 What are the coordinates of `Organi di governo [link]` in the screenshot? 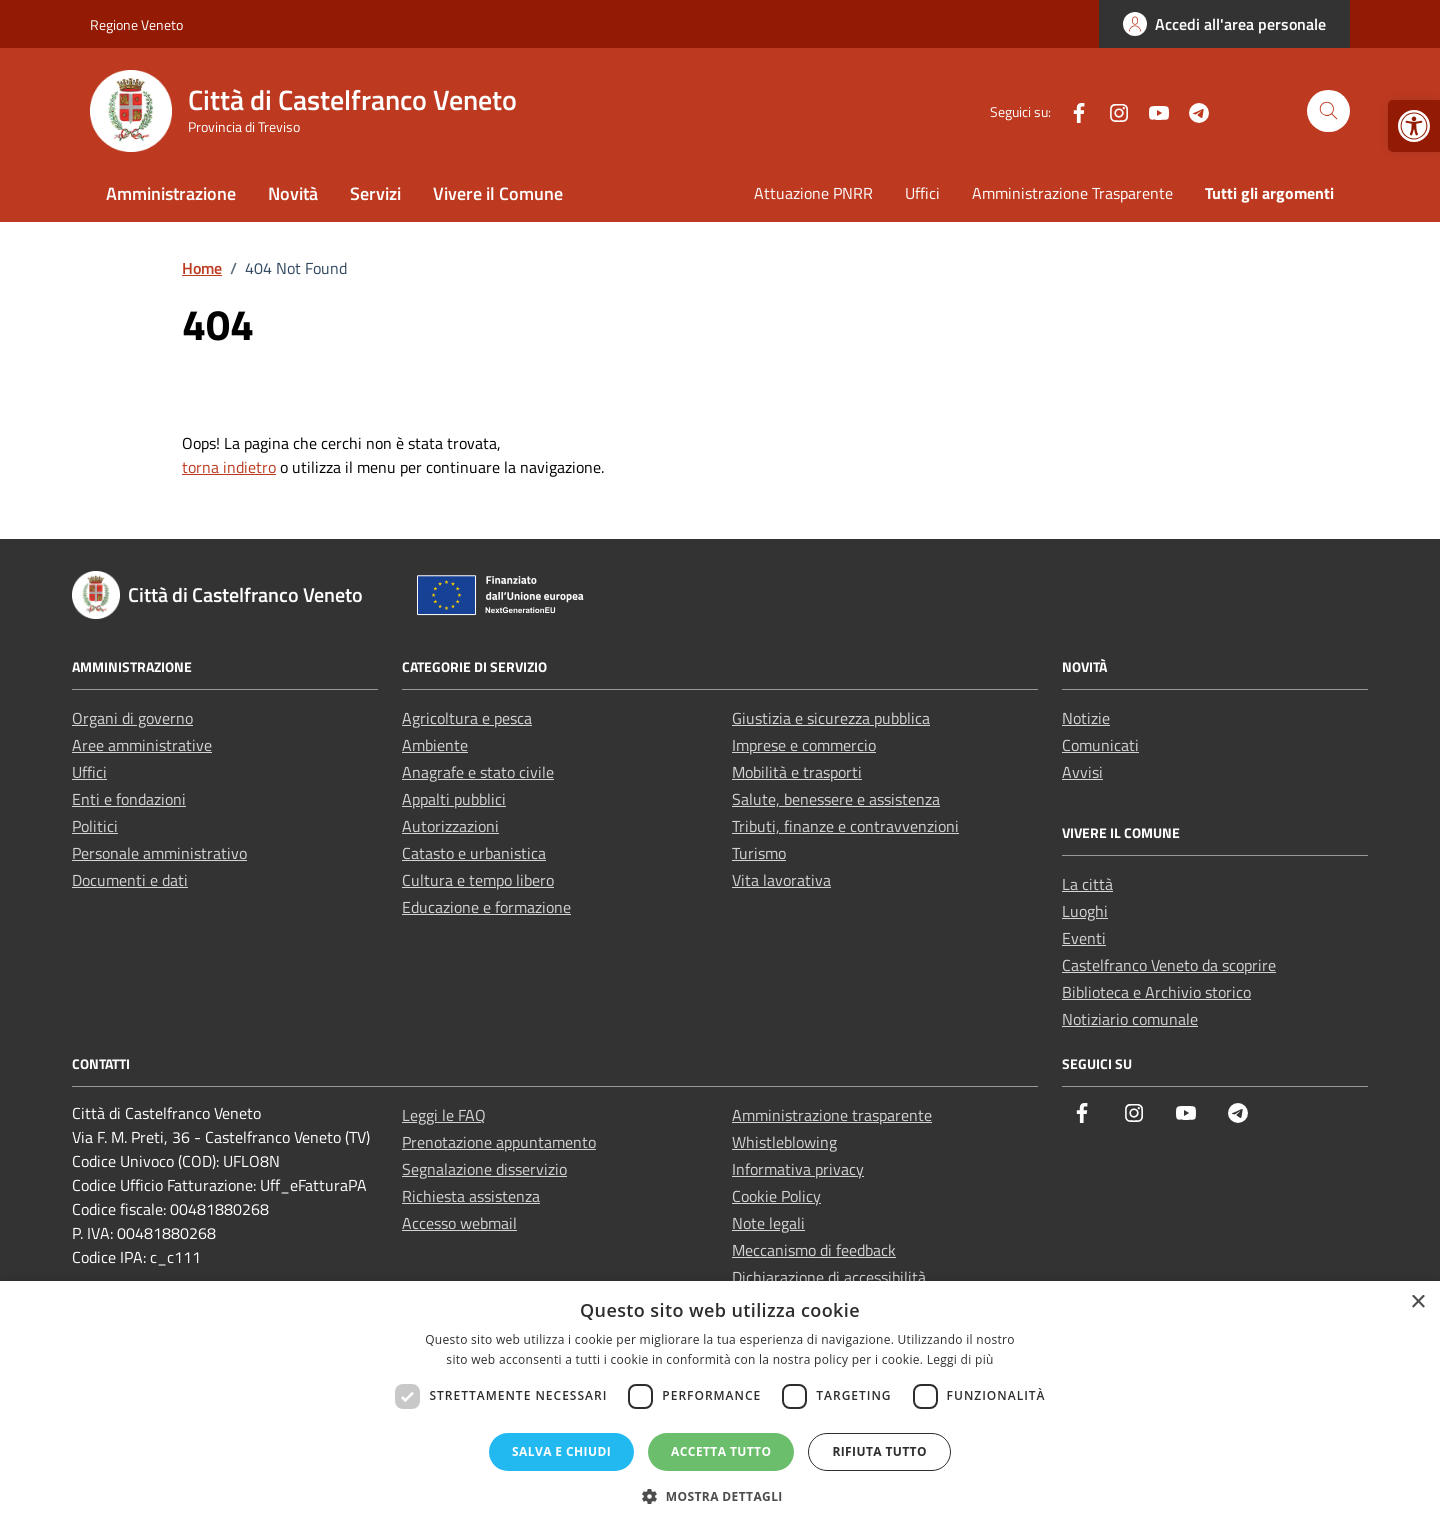 It's located at (132, 718).